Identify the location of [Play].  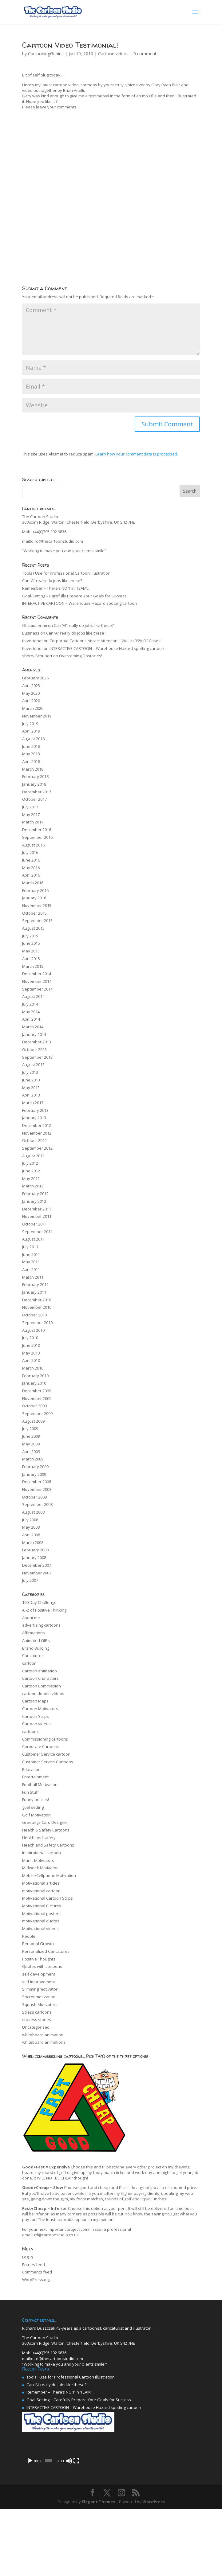
(30, 2528).